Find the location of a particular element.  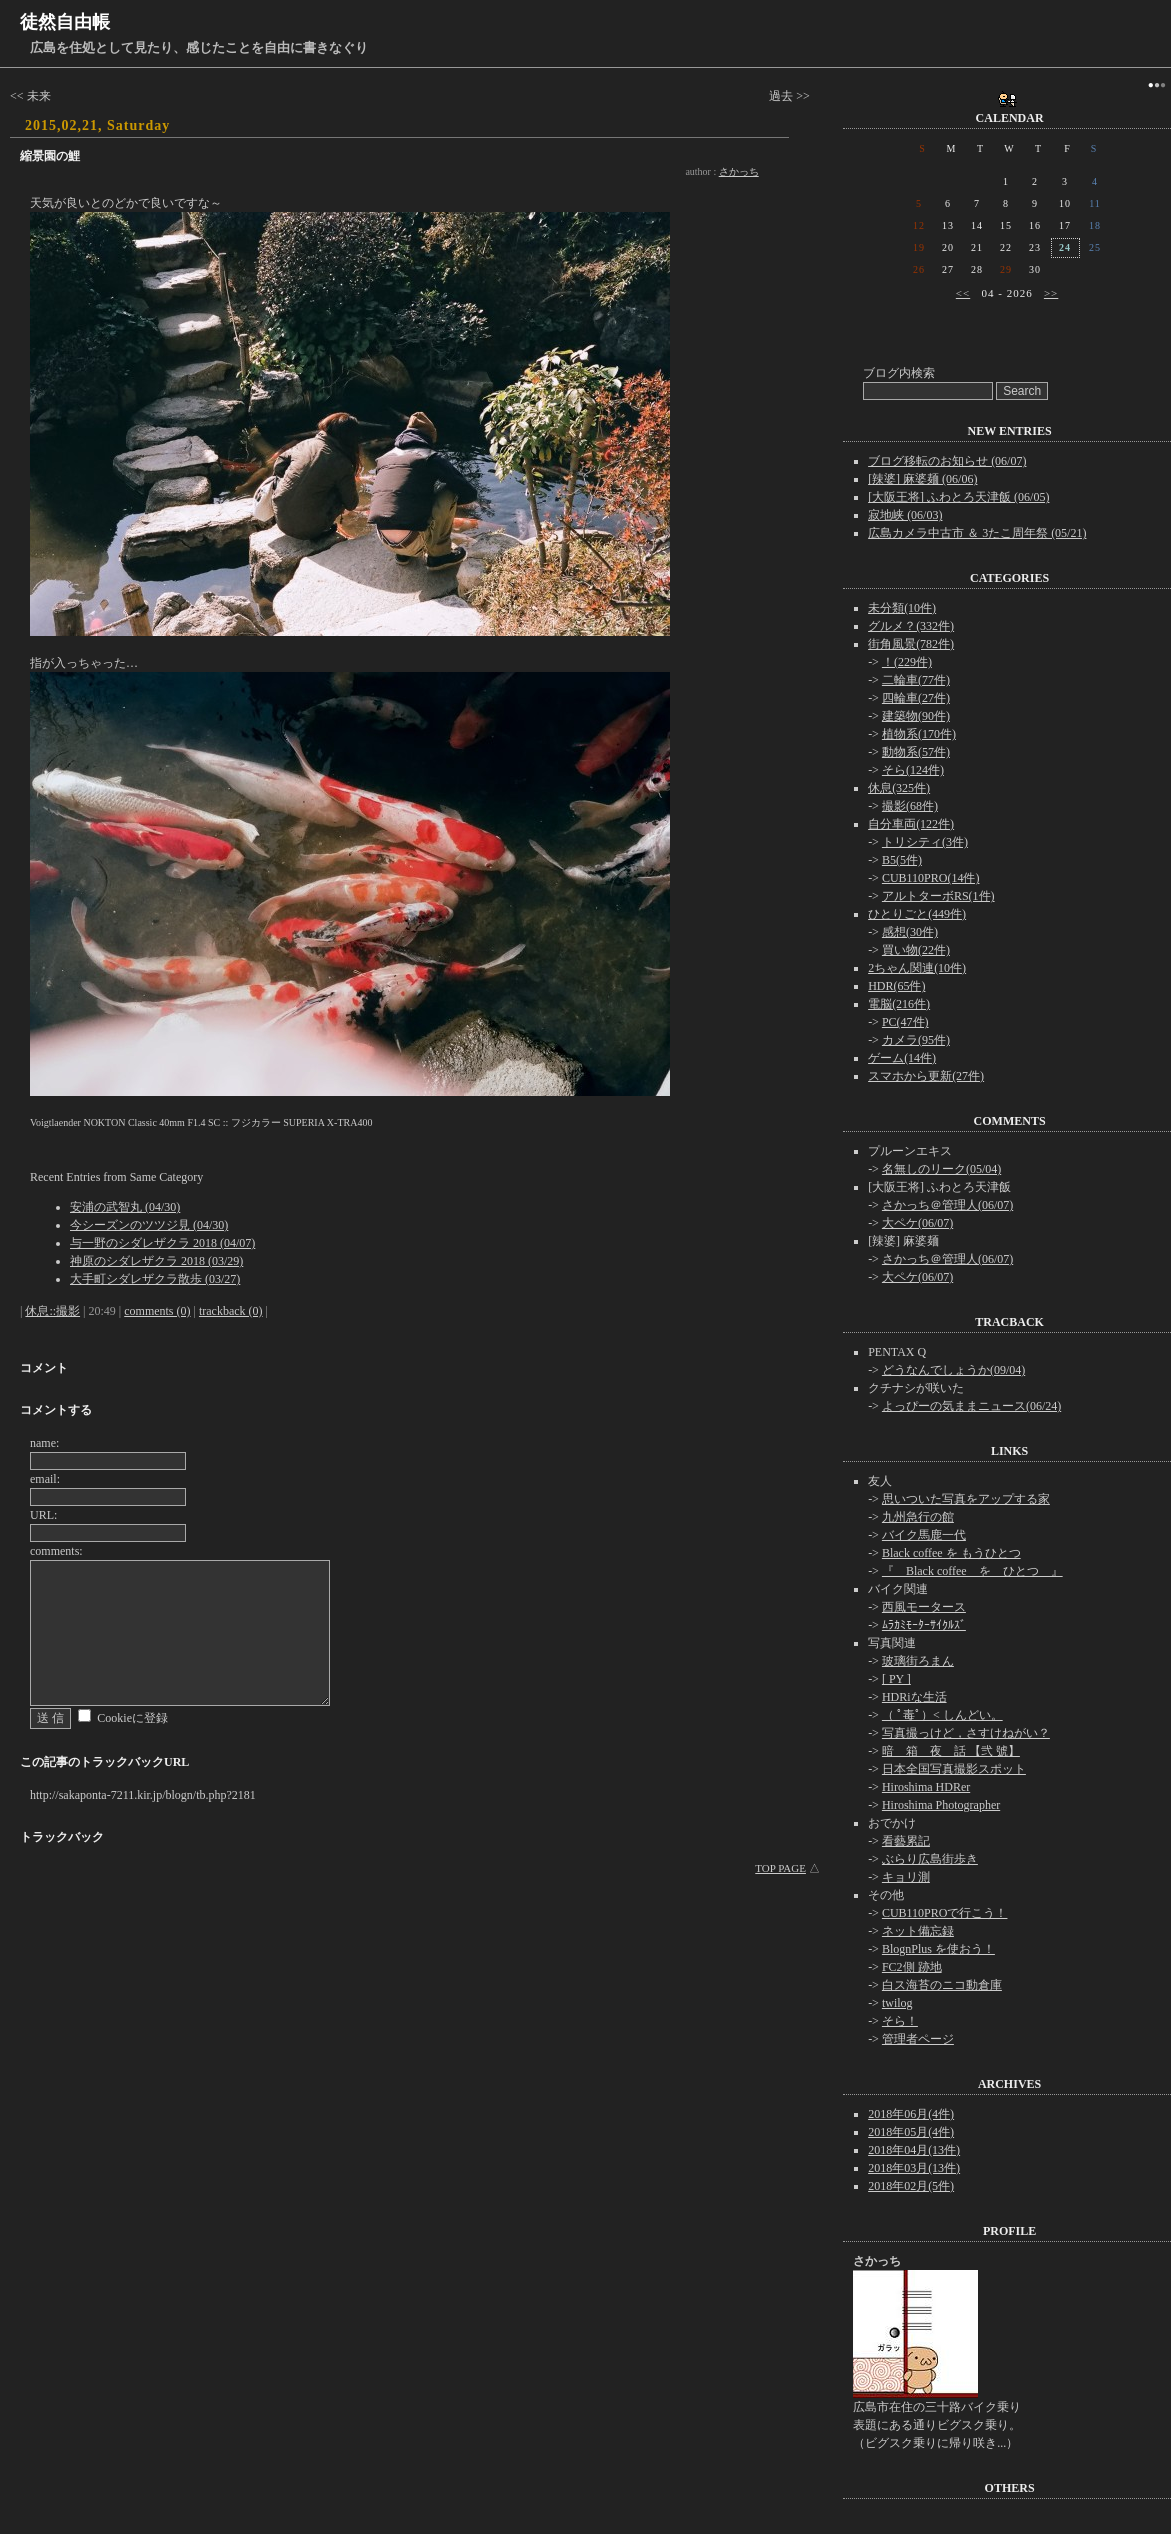

グルメ？(332件) is located at coordinates (911, 626).